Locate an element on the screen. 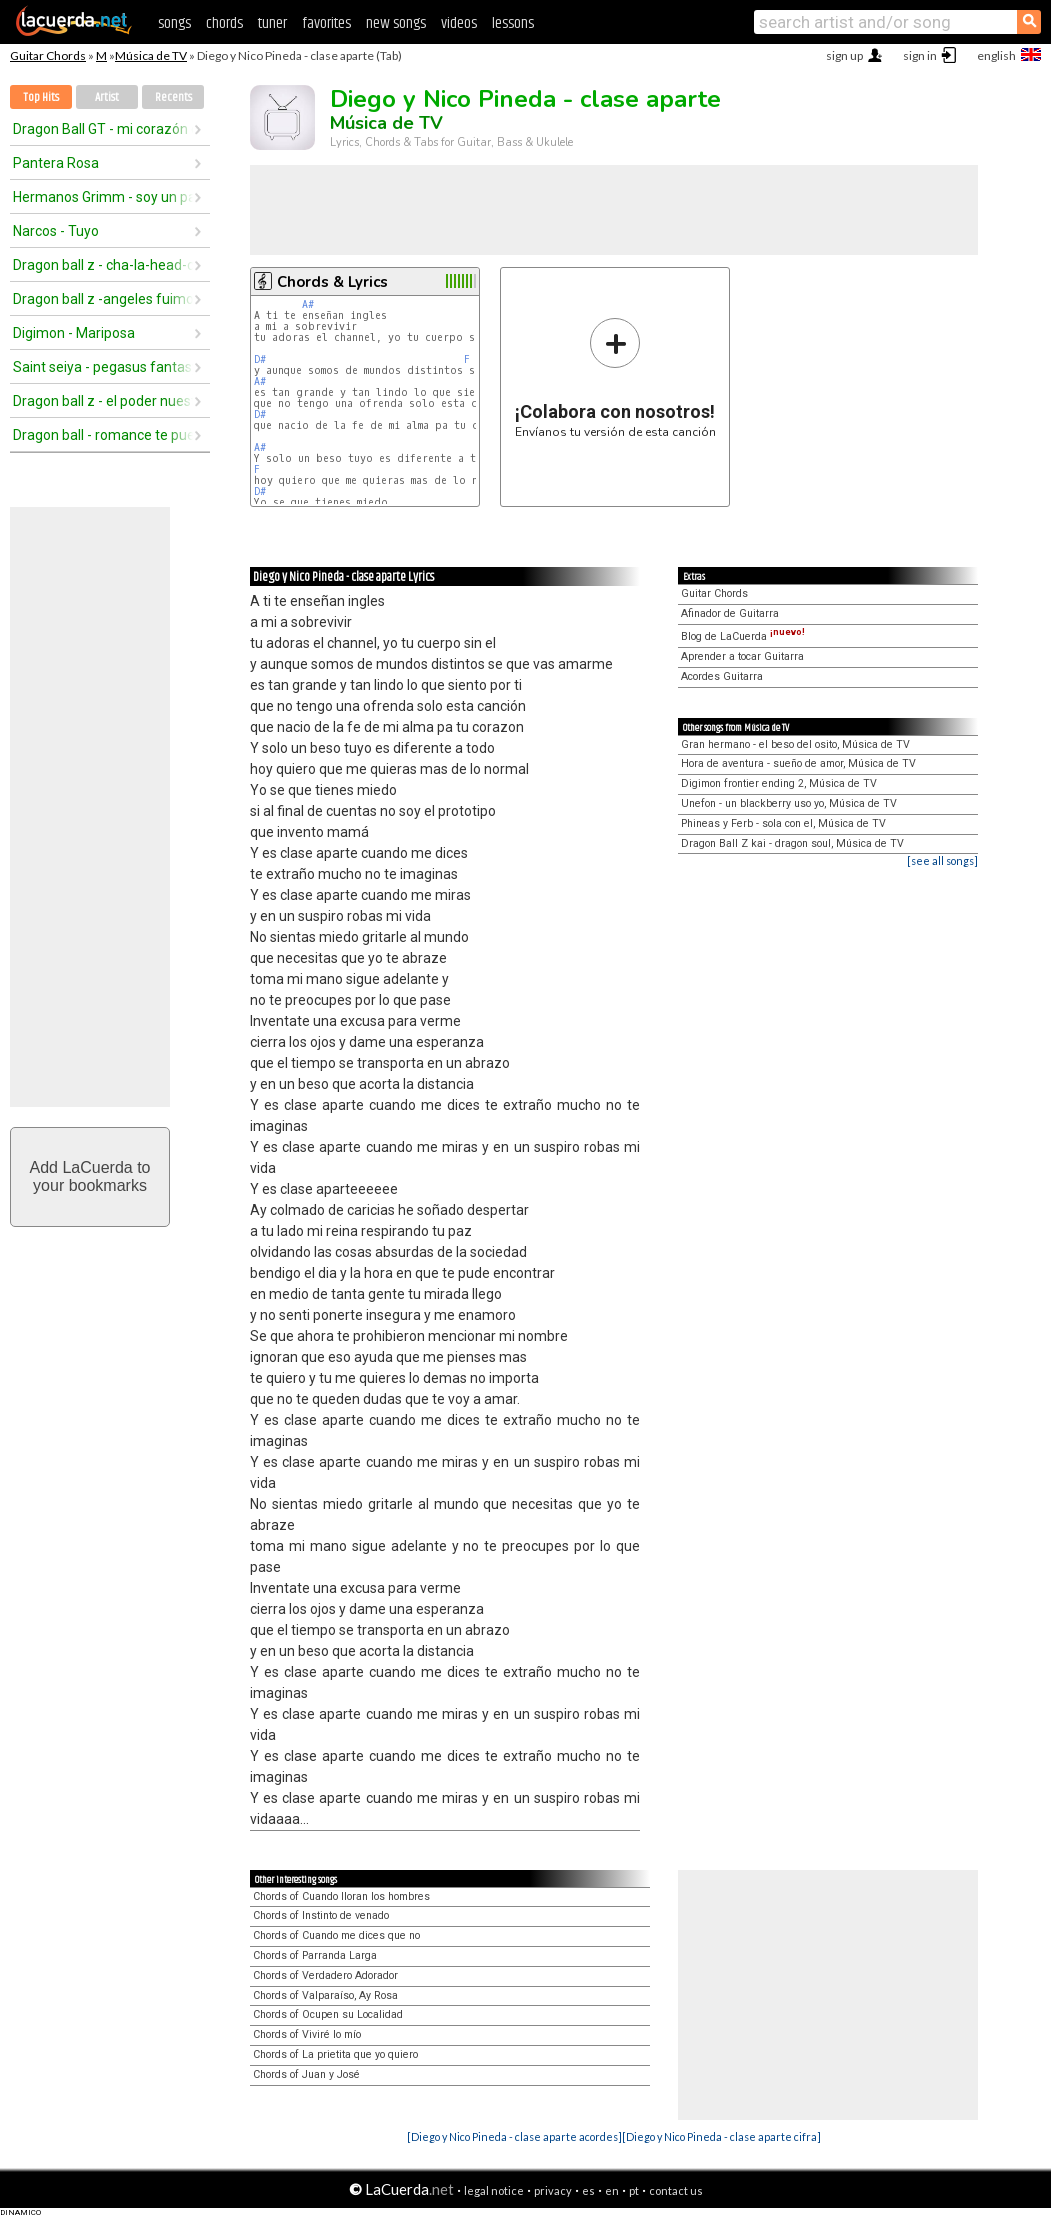  Digimon frontier ending 2, Música de TV is located at coordinates (779, 783).